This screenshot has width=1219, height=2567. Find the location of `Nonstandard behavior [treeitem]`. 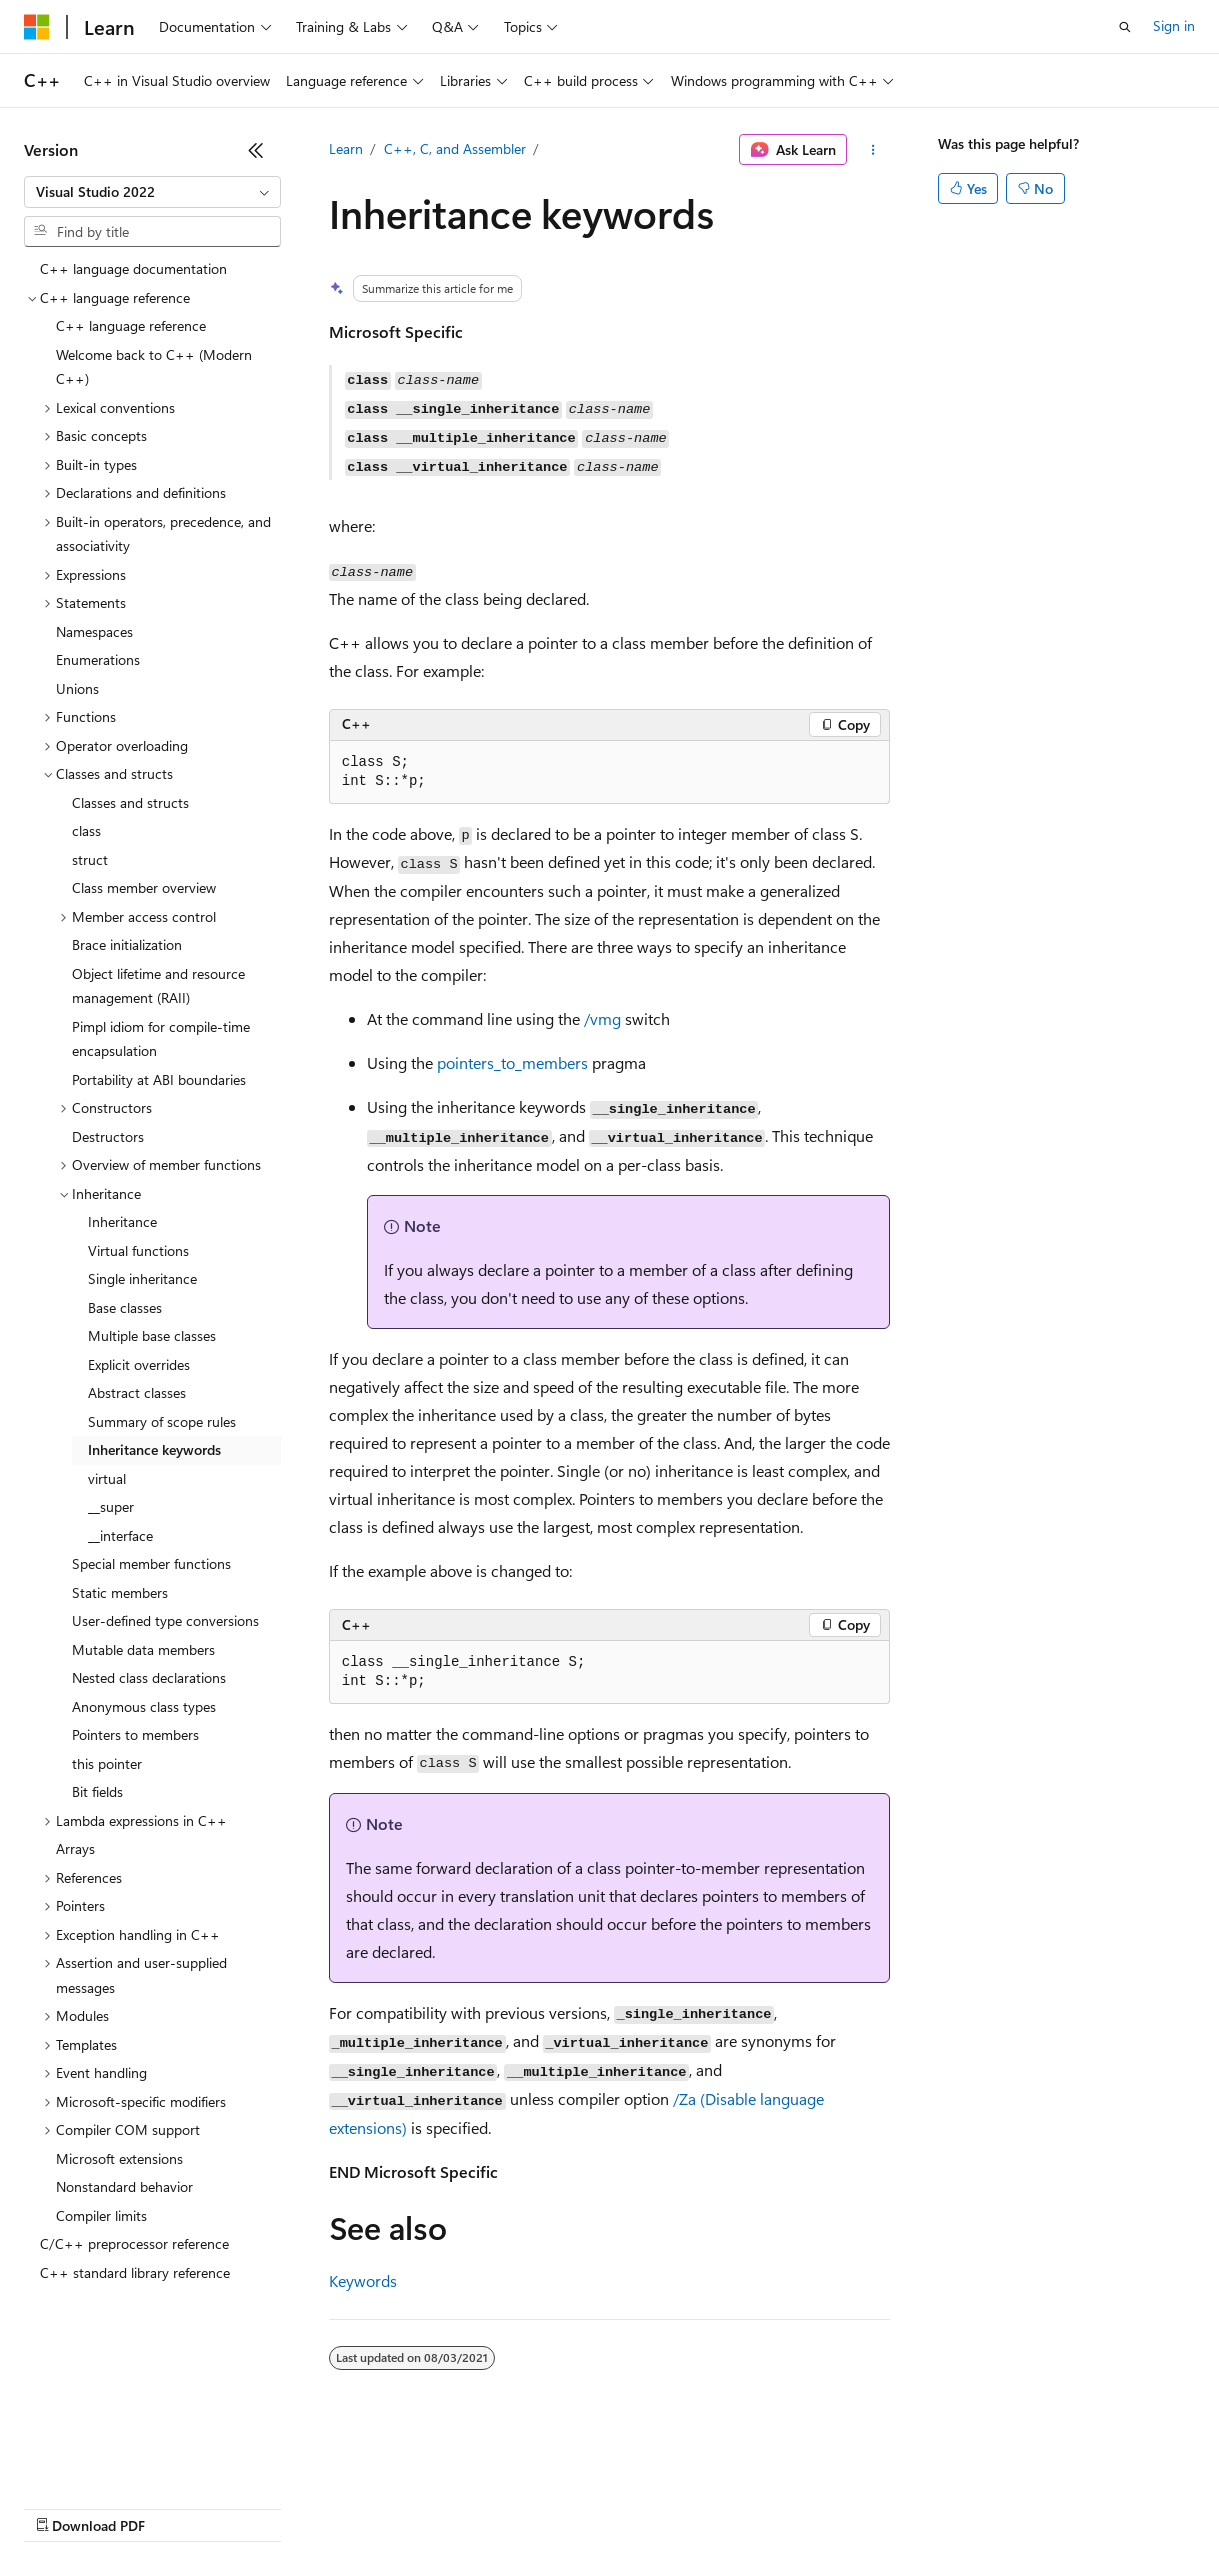

Nonstandard behavior [treeitem] is located at coordinates (124, 2186).